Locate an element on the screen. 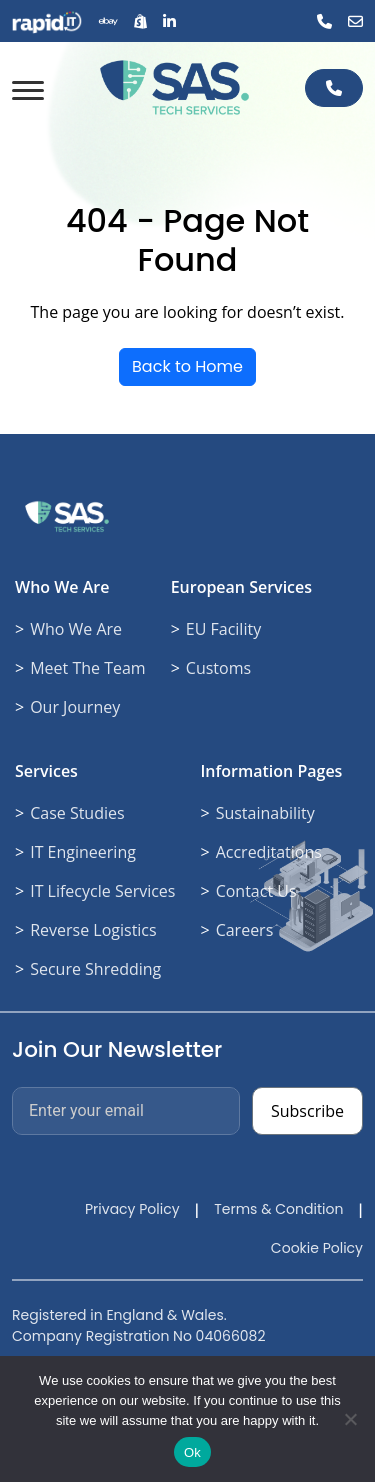  Privacy Policy is located at coordinates (132, 1209).